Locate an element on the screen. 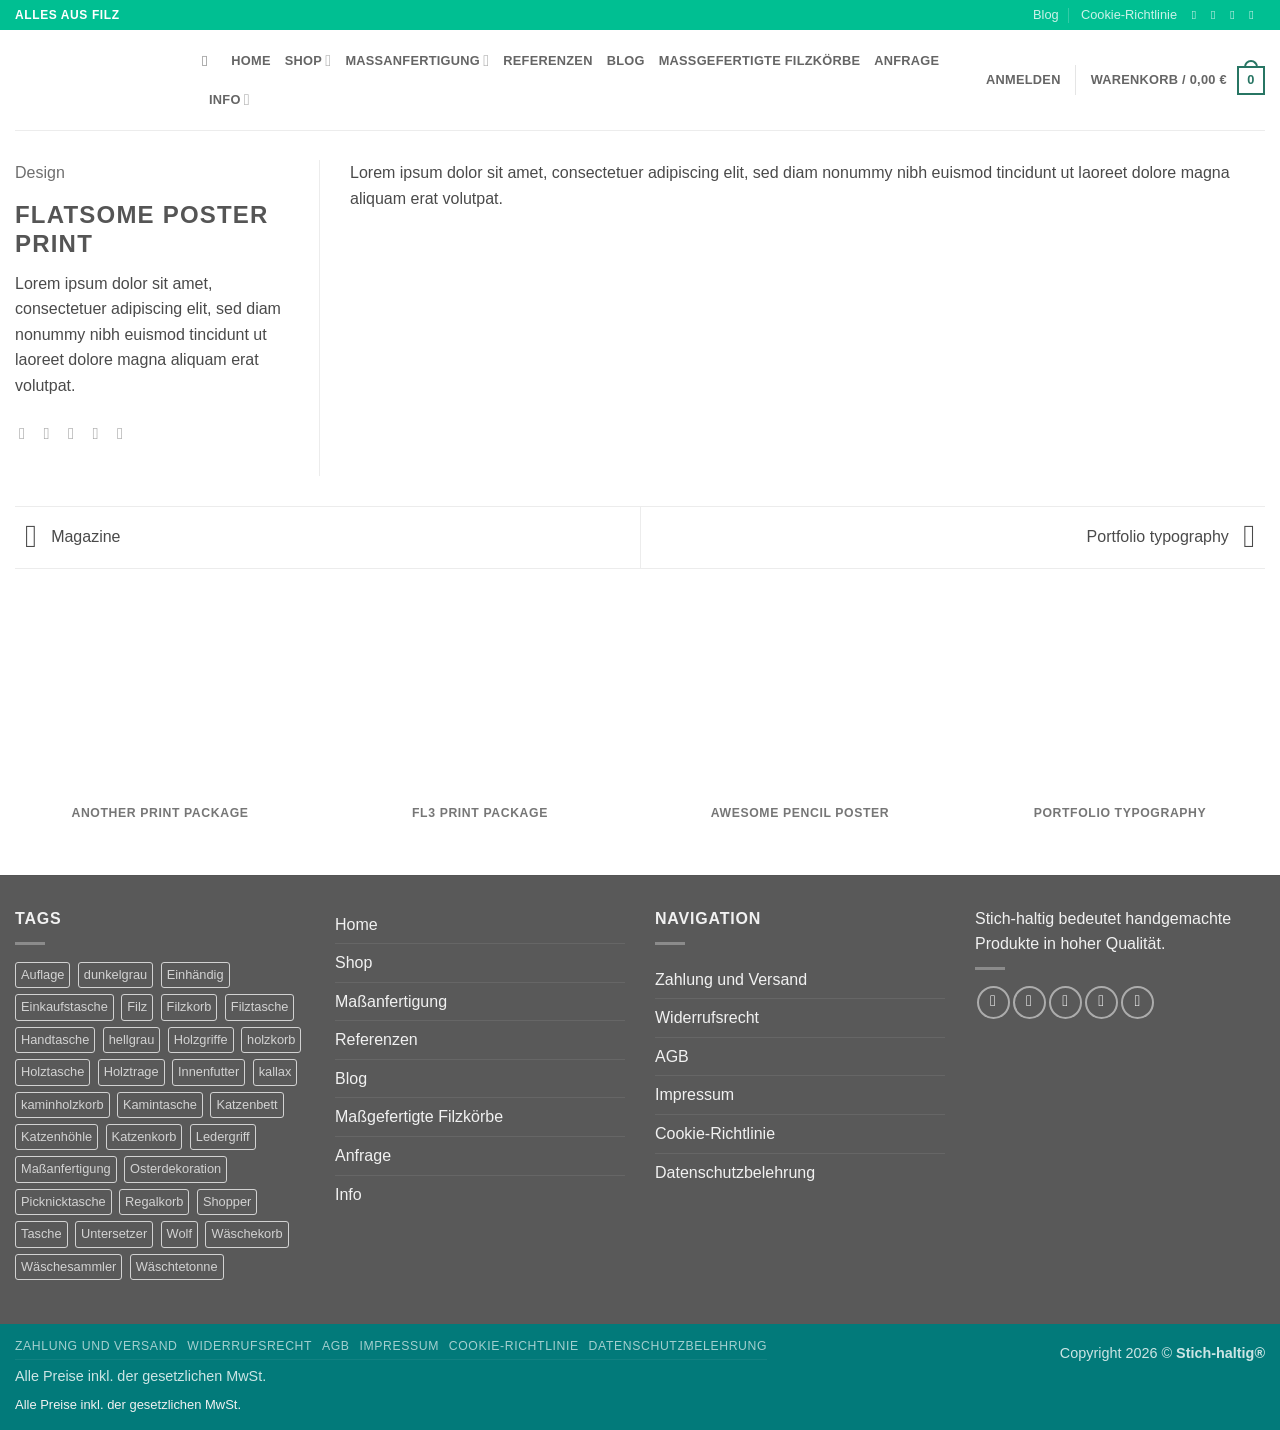 The height and width of the screenshot is (1430, 1280). Filz [Filz (1 Produkt)] is located at coordinates (137, 1006).